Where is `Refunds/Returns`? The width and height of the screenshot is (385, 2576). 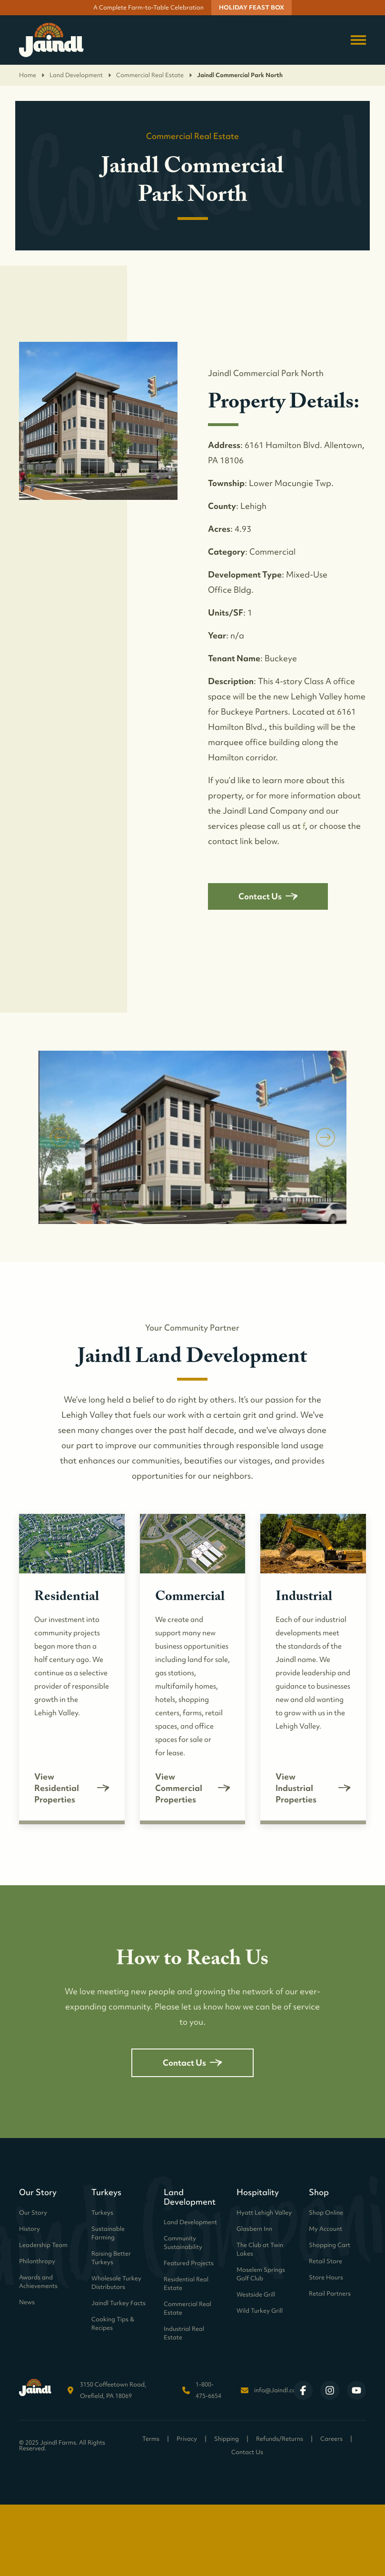
Refunds/Returns is located at coordinates (279, 2439).